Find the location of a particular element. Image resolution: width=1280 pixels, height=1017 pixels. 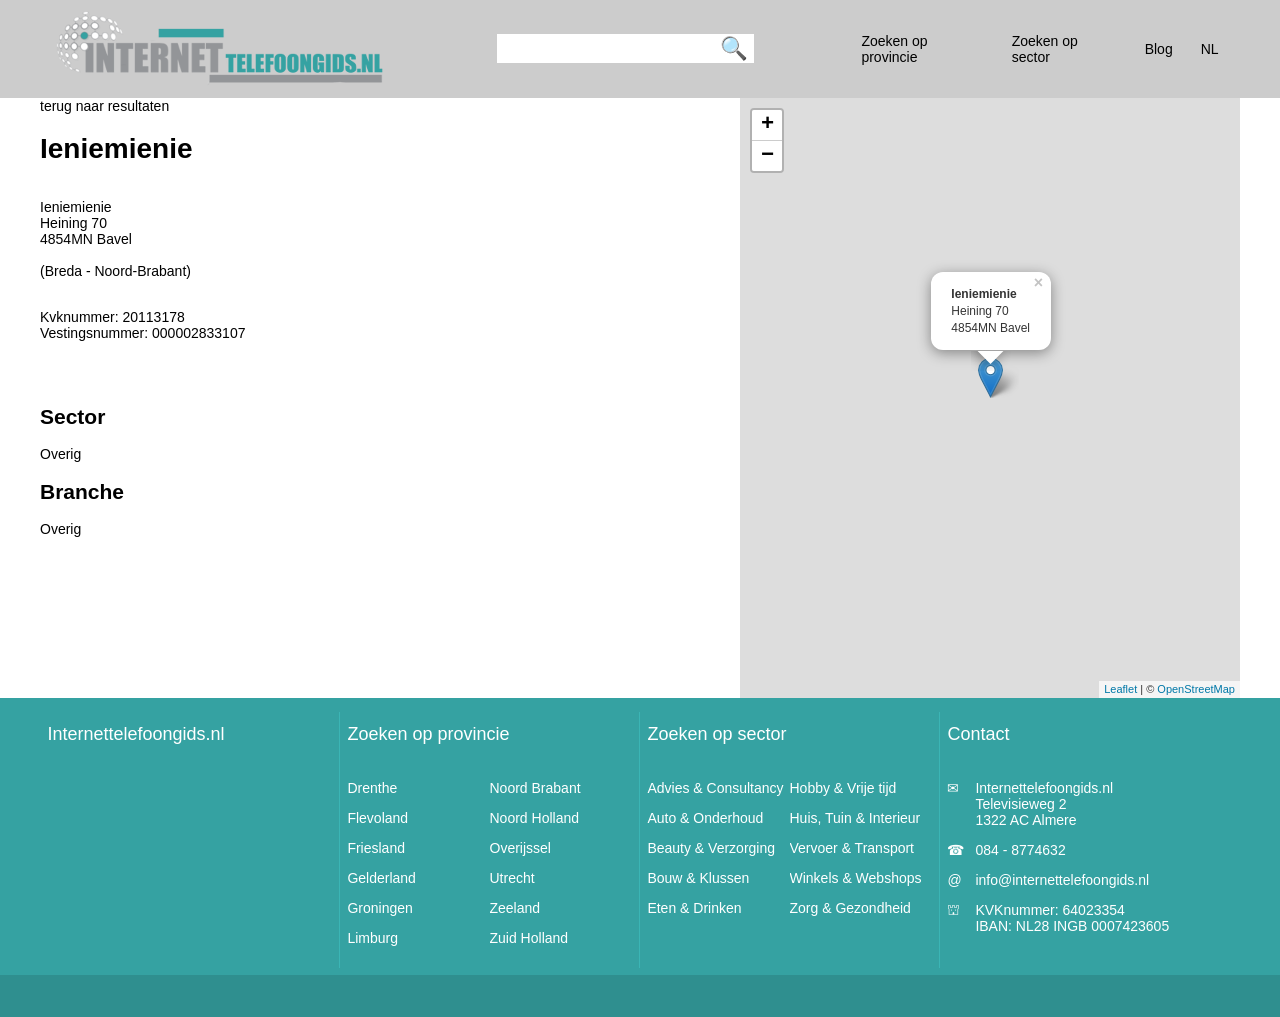

Leaflet is located at coordinates (1120, 689).